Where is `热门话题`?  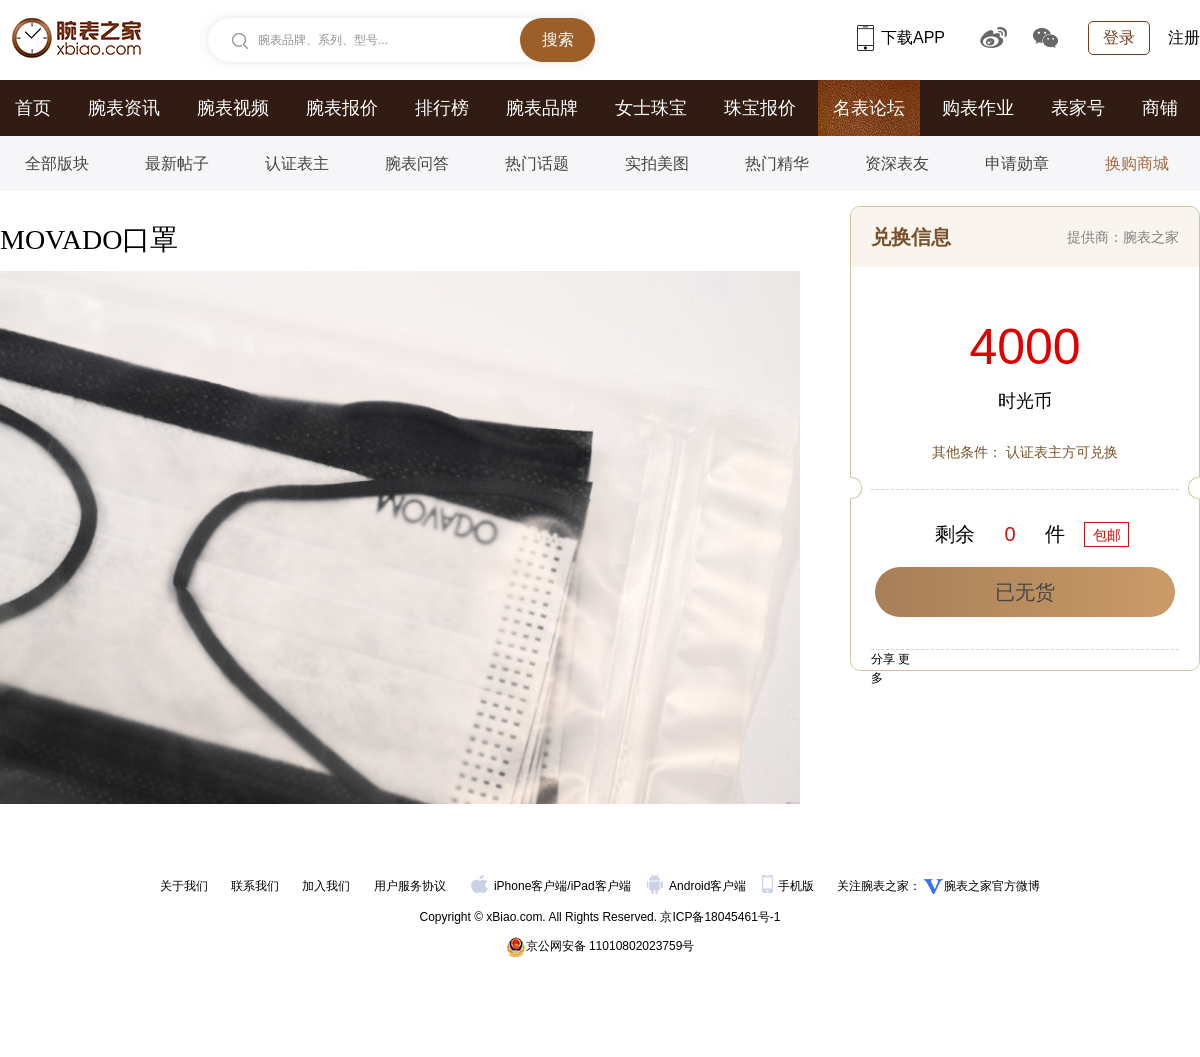 热门话题 is located at coordinates (537, 163).